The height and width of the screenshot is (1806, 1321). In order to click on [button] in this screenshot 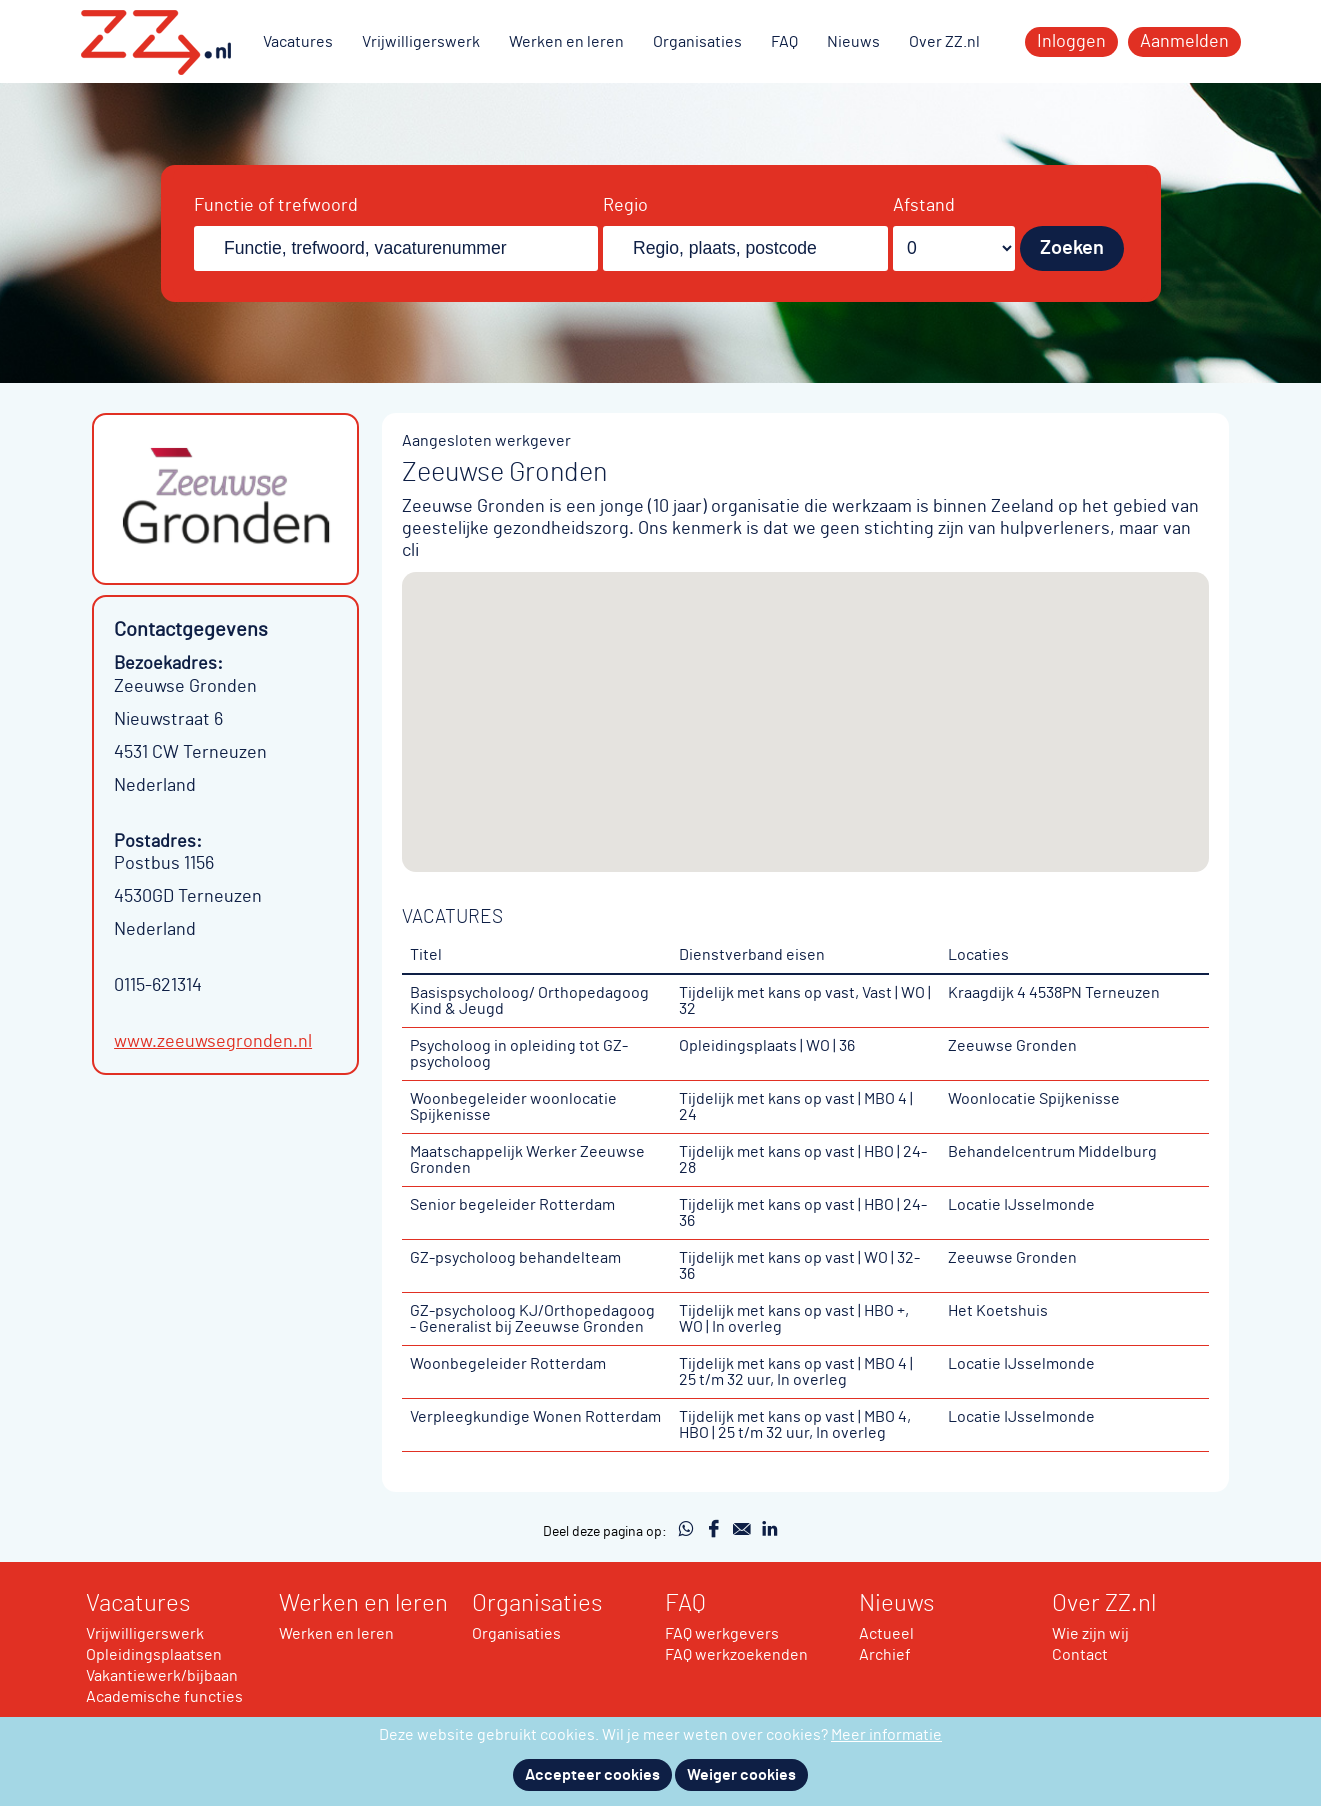, I will do `click(806, 703)`.